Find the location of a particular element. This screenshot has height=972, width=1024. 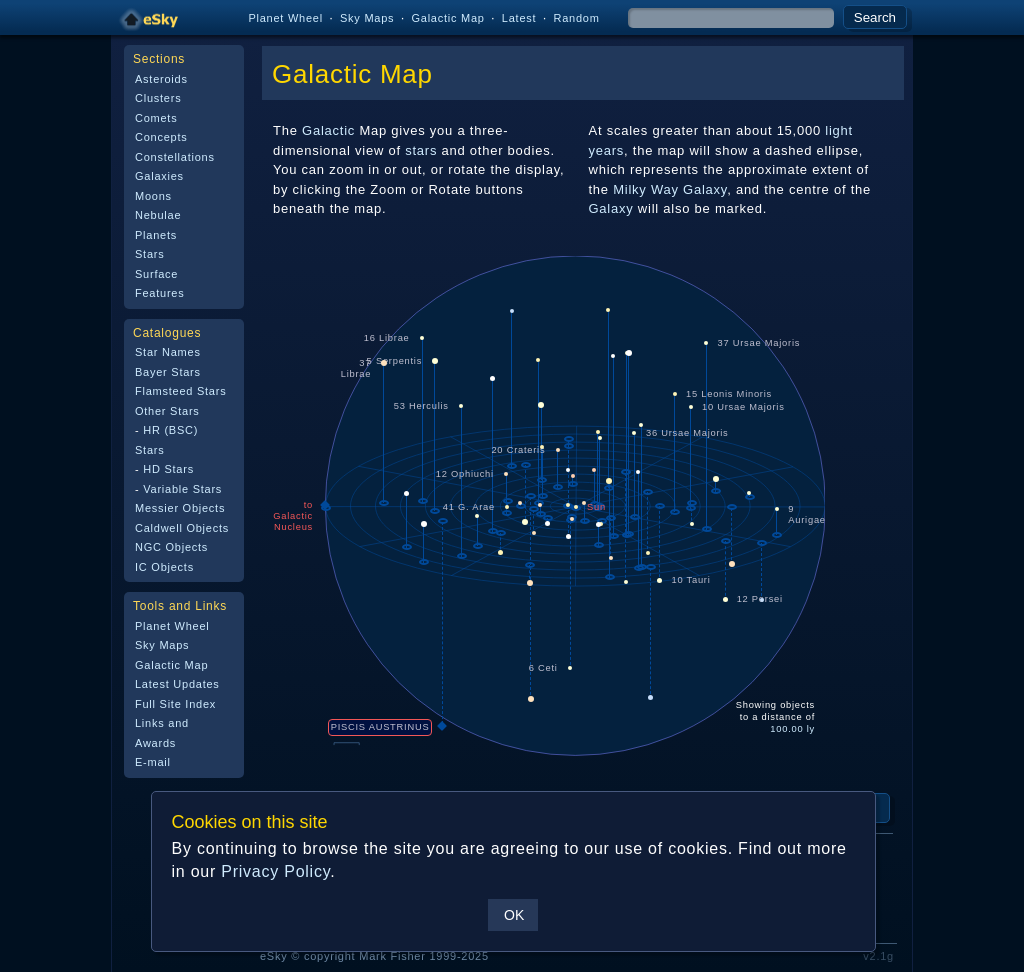

Sky Maps is located at coordinates (367, 18).